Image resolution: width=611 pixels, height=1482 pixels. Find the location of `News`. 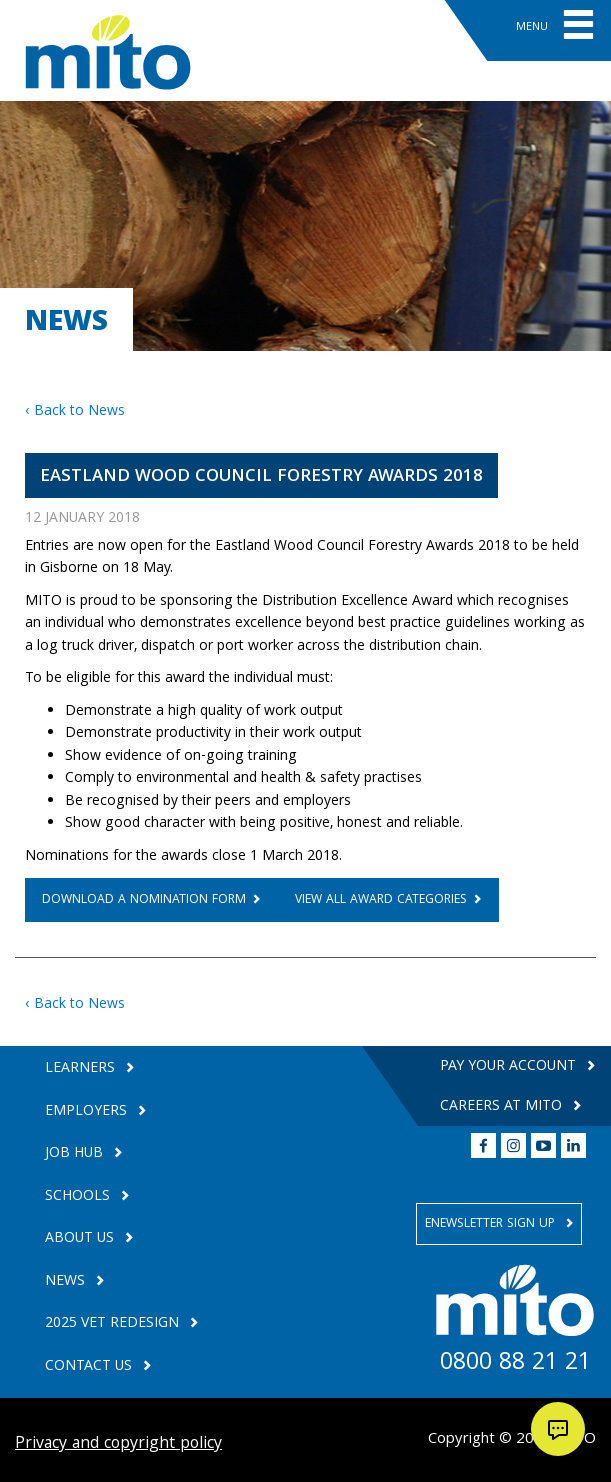

News is located at coordinates (67, 1282).